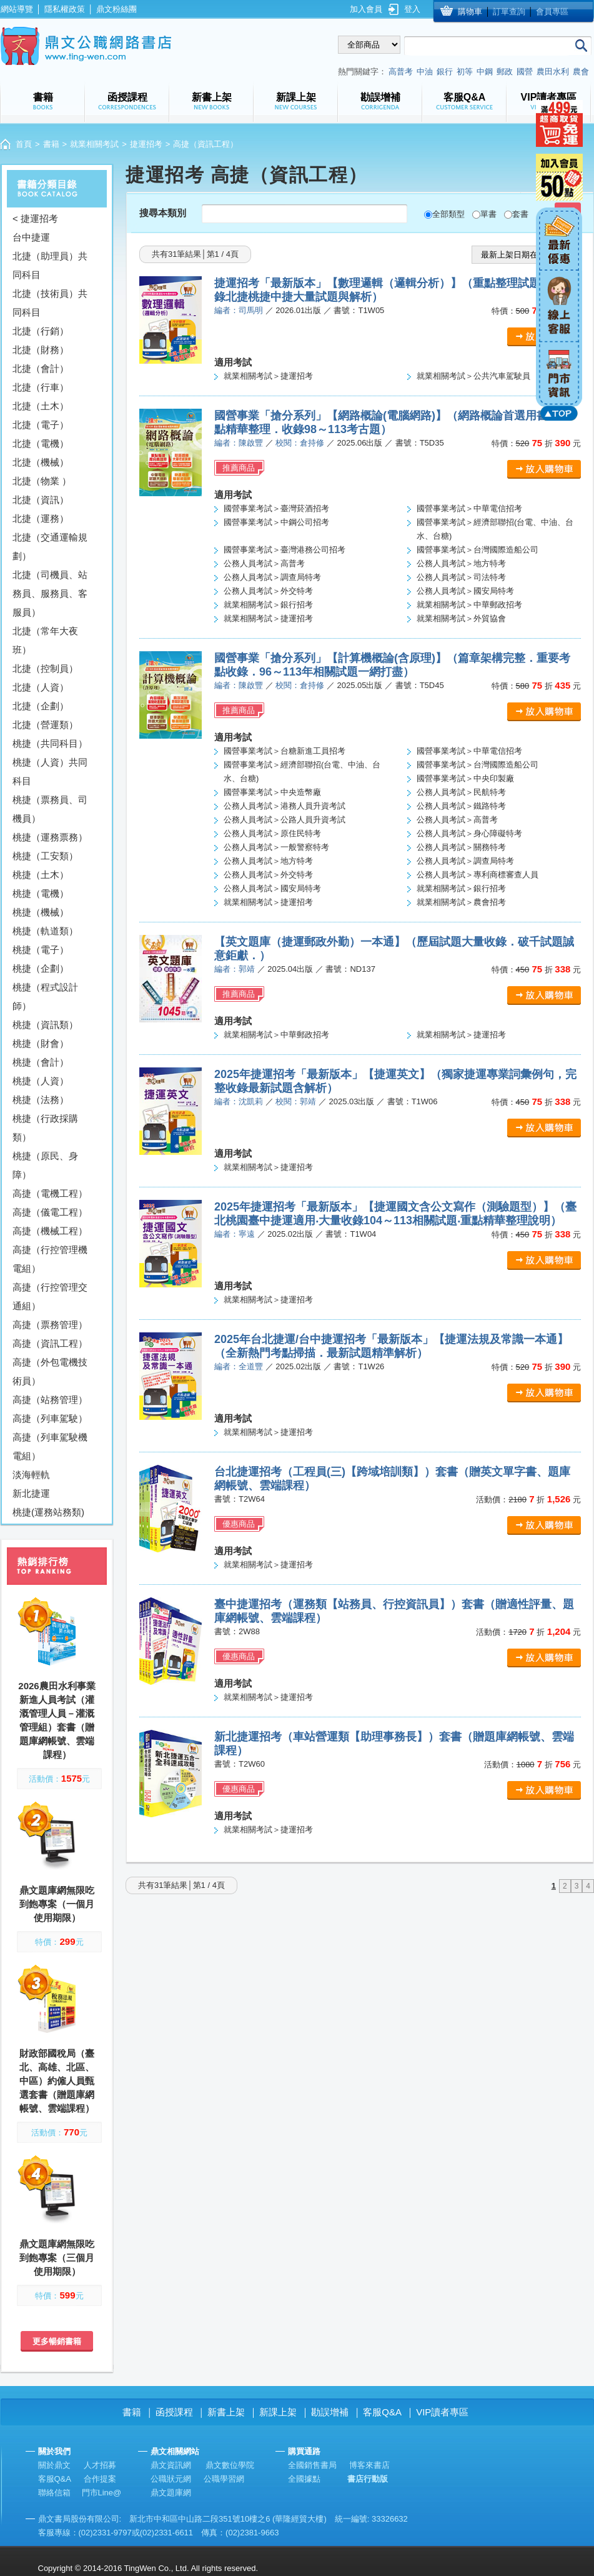 The image size is (594, 2576). Describe the element at coordinates (40, 949) in the screenshot. I see `桃捷（電子）` at that location.